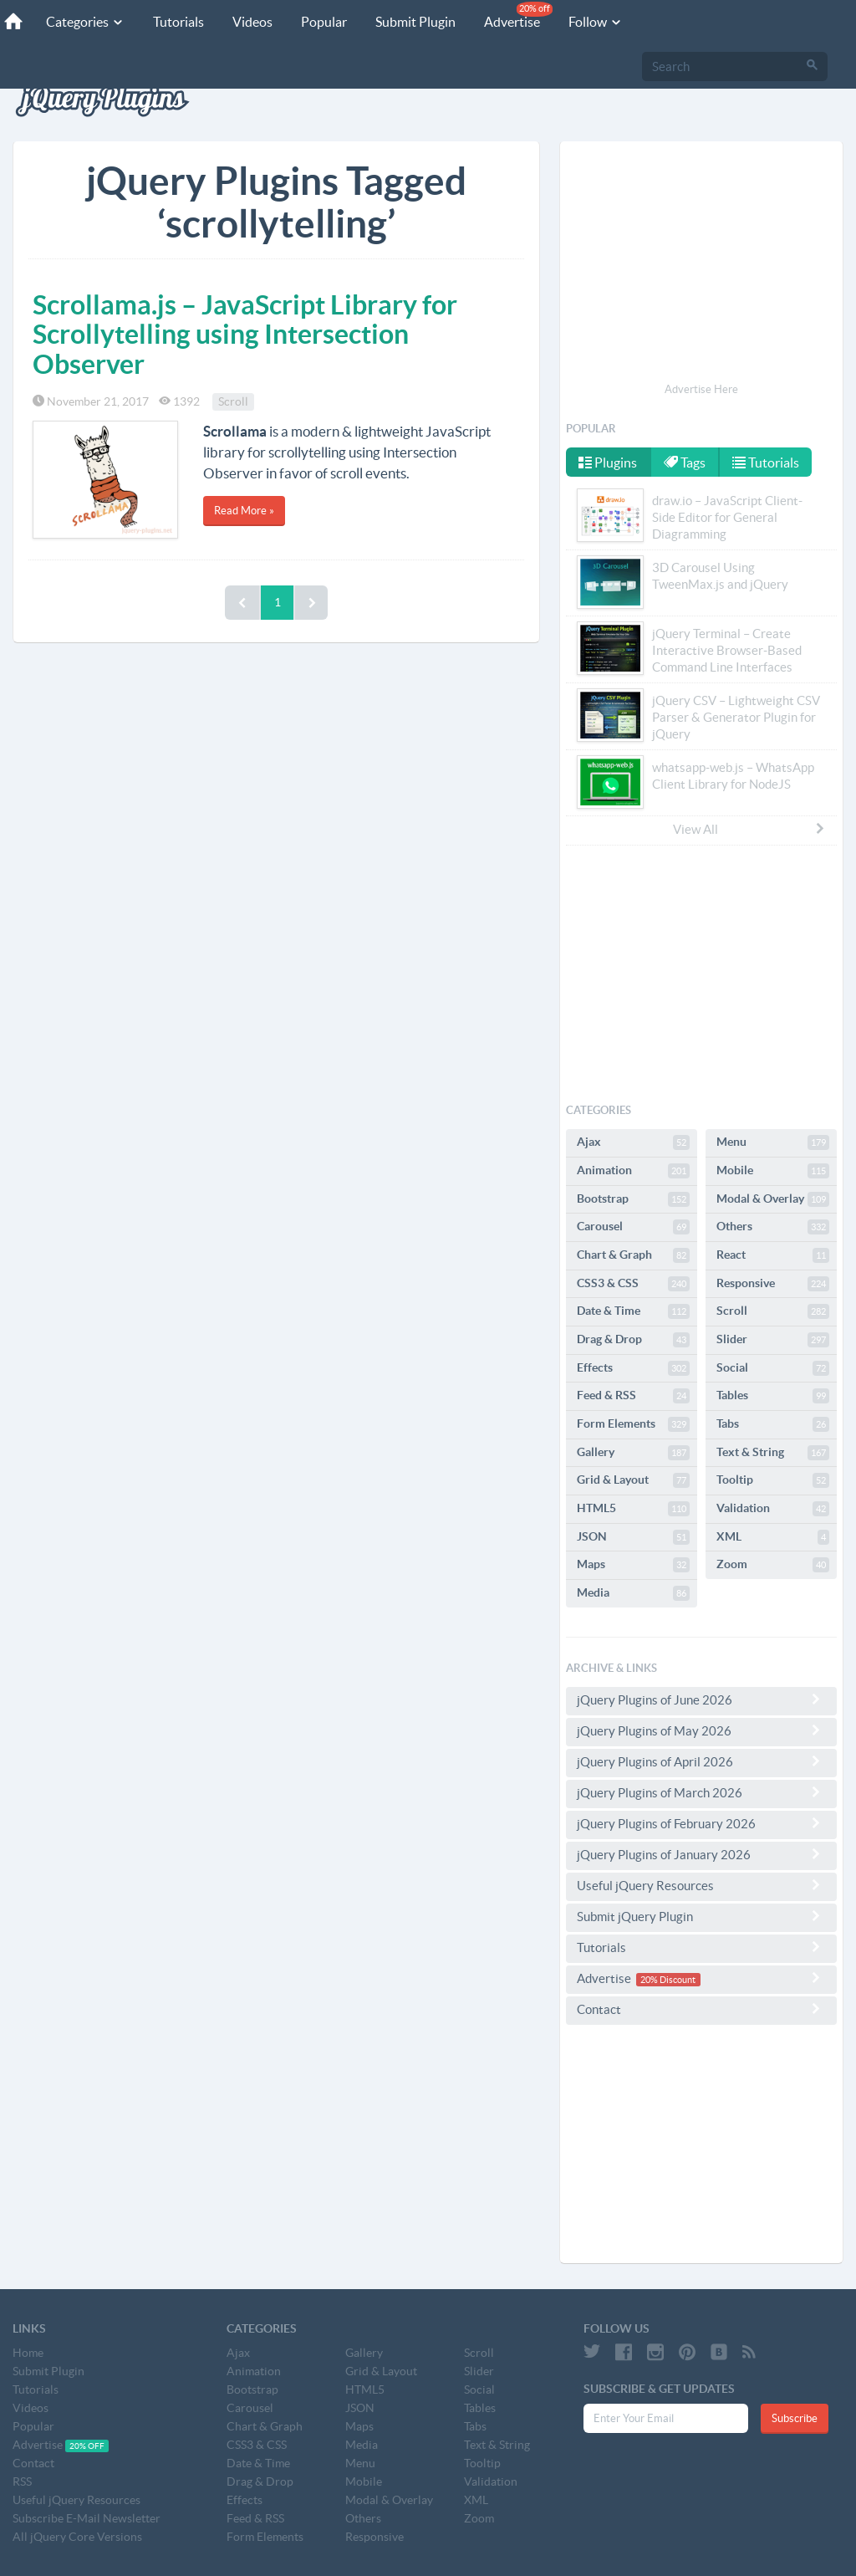 The image size is (856, 2576). What do you see at coordinates (772, 1424) in the screenshot?
I see `Tabs` at bounding box center [772, 1424].